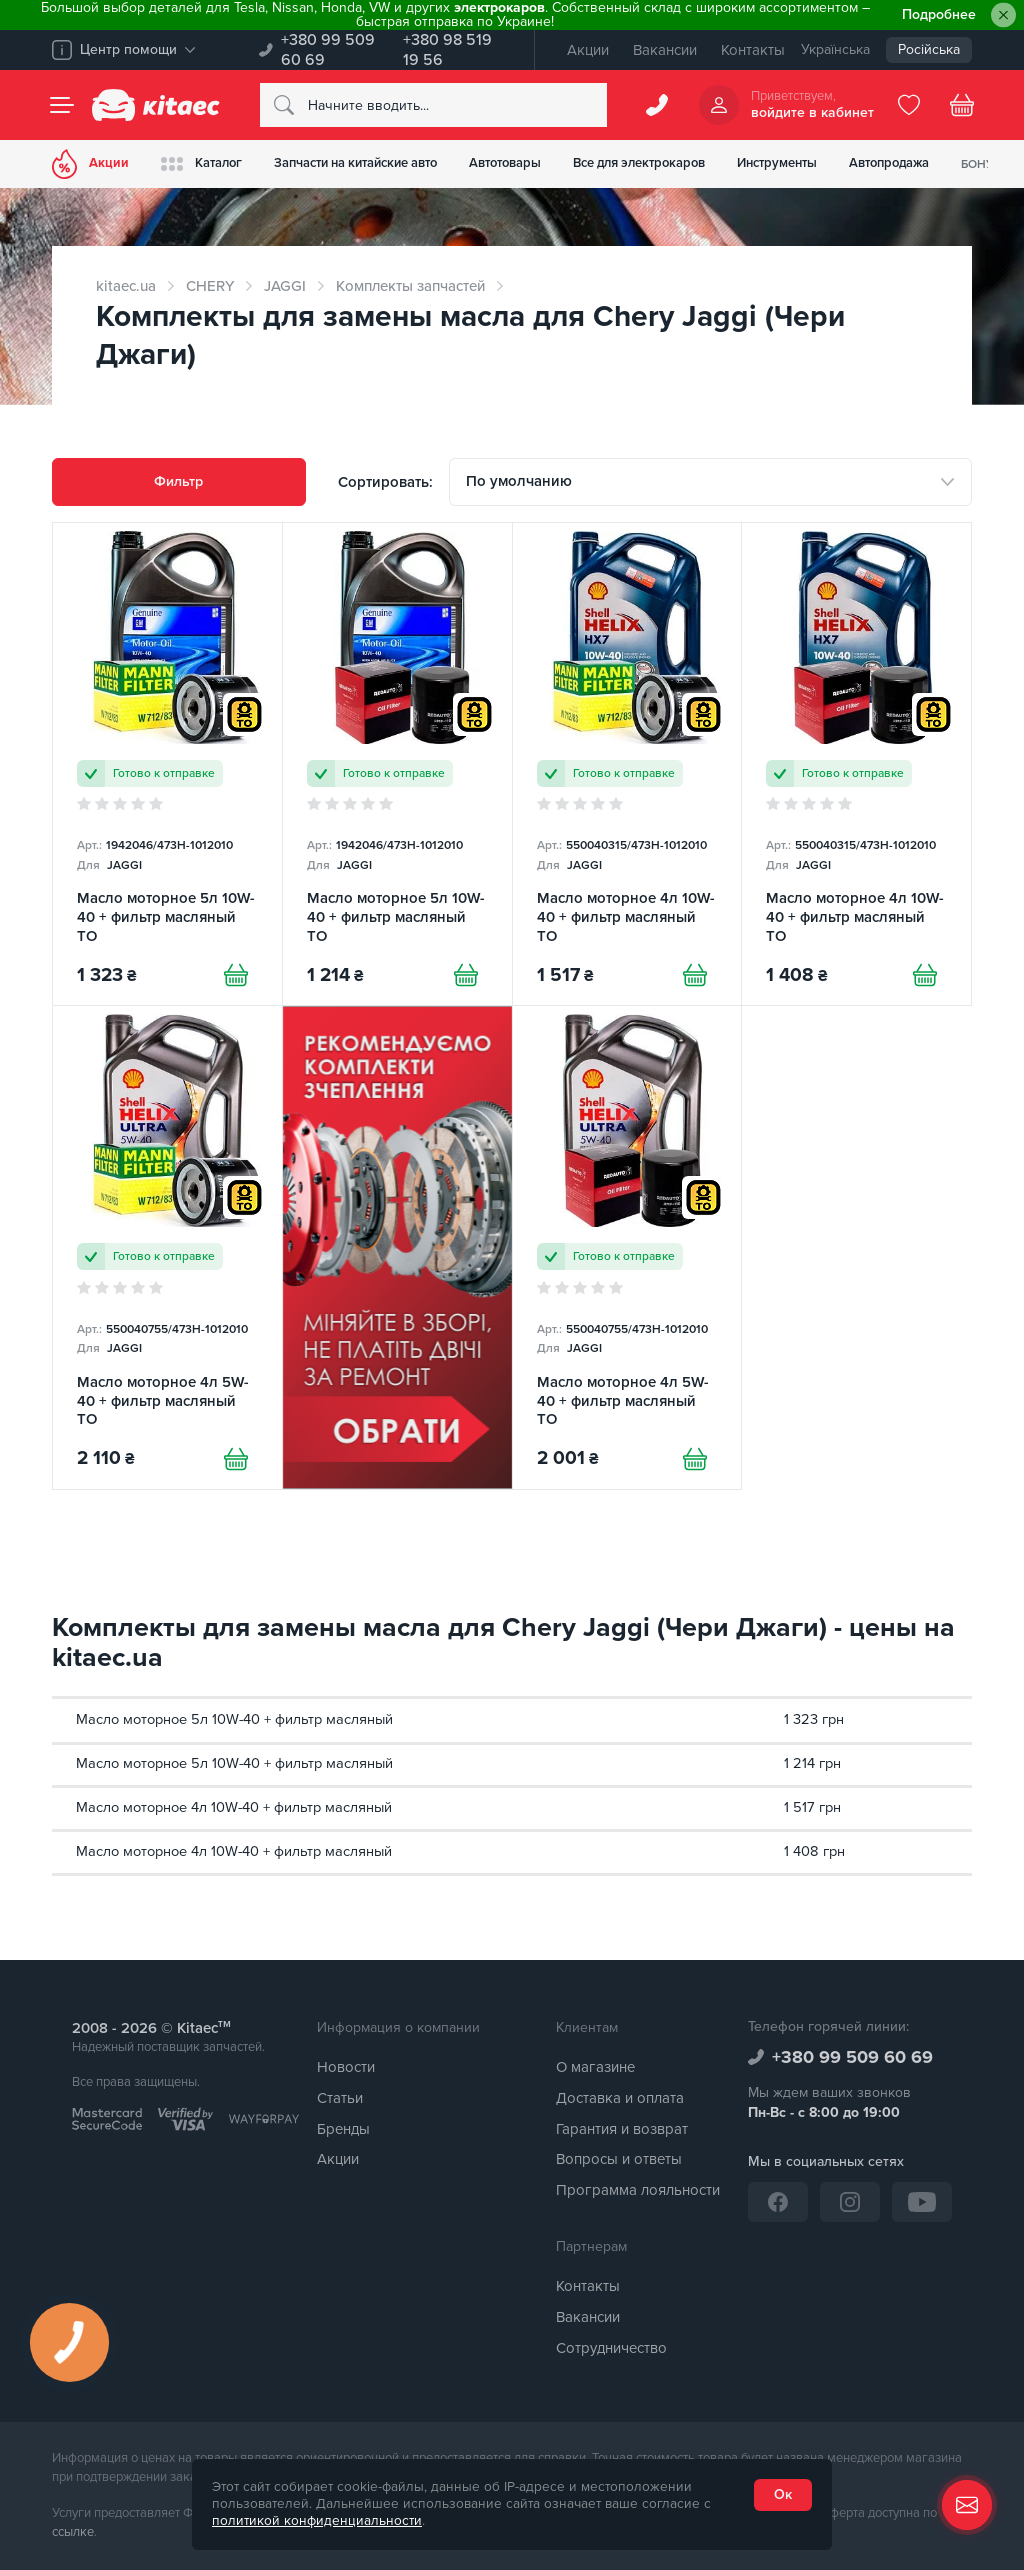  What do you see at coordinates (340, 2098) in the screenshot?
I see `Статьи` at bounding box center [340, 2098].